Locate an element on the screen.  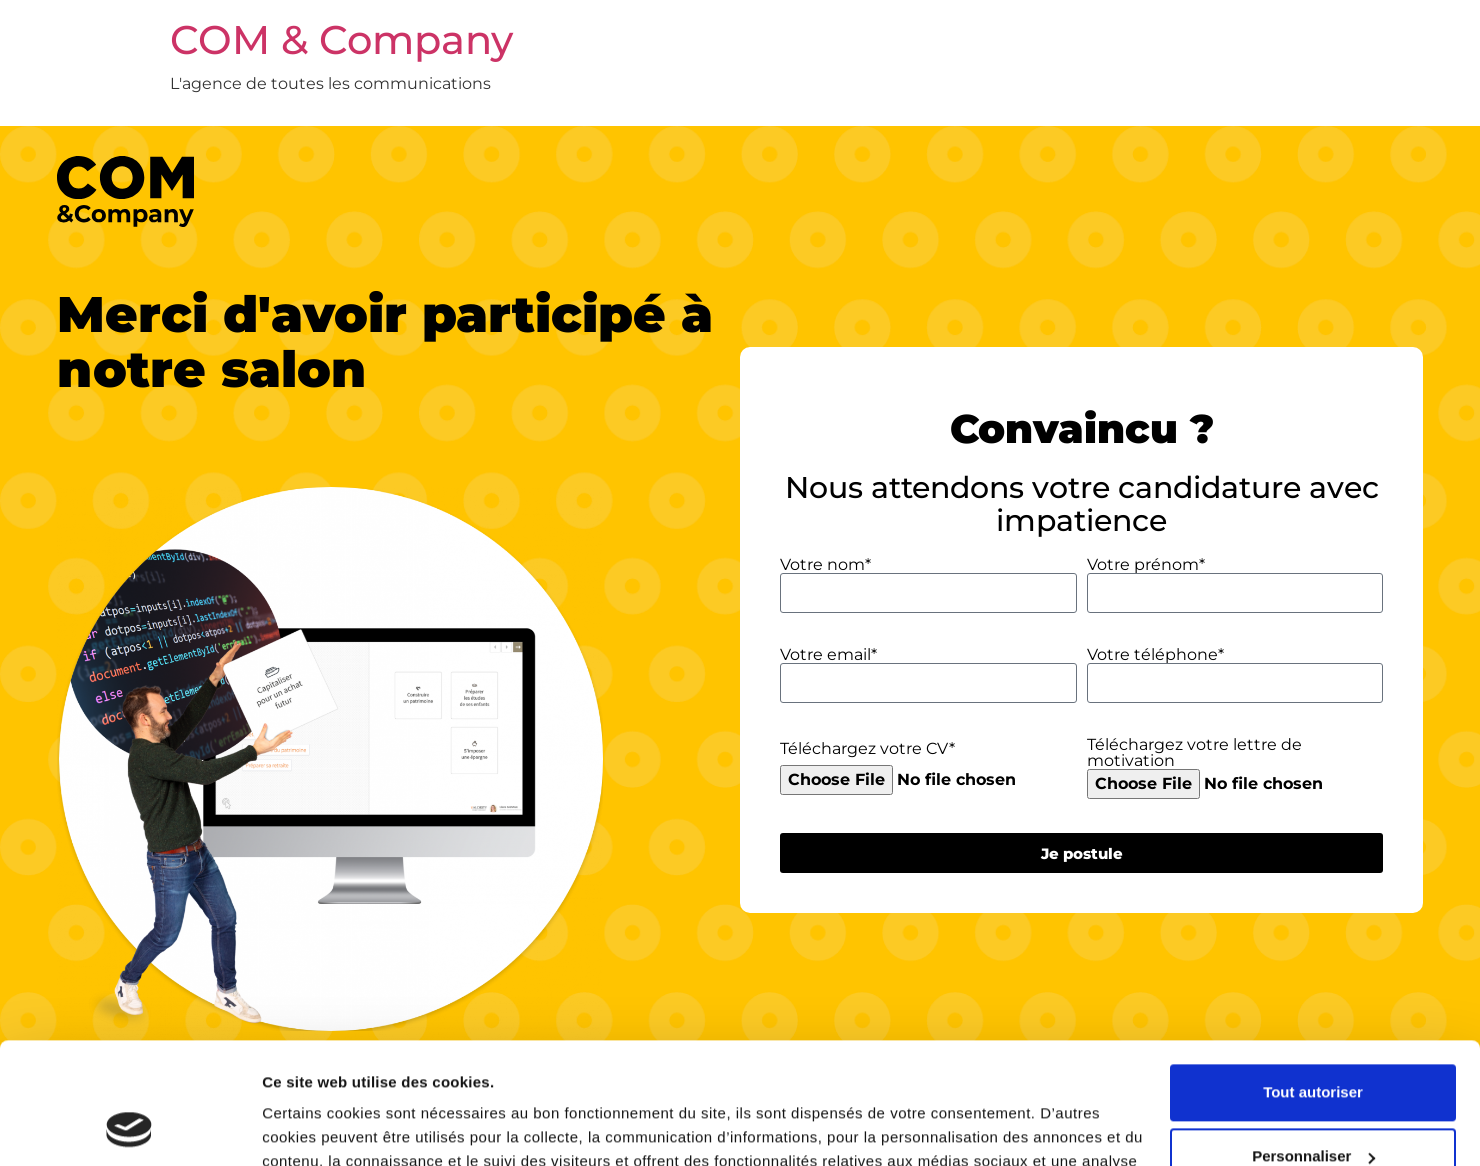
Afficher les détails is located at coordinates (329, 1126).